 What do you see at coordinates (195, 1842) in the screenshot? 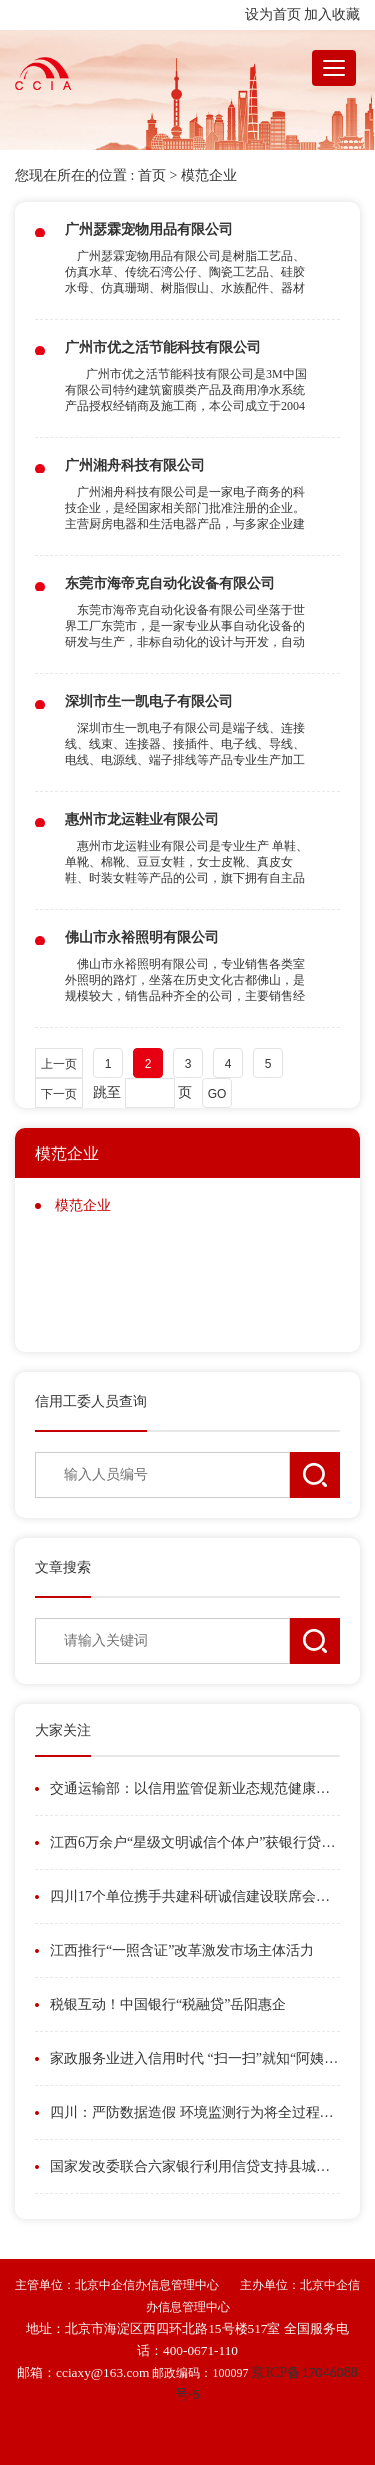
I see `江西6万余户“星级文明诚信个体户”获银行贷款186亿元` at bounding box center [195, 1842].